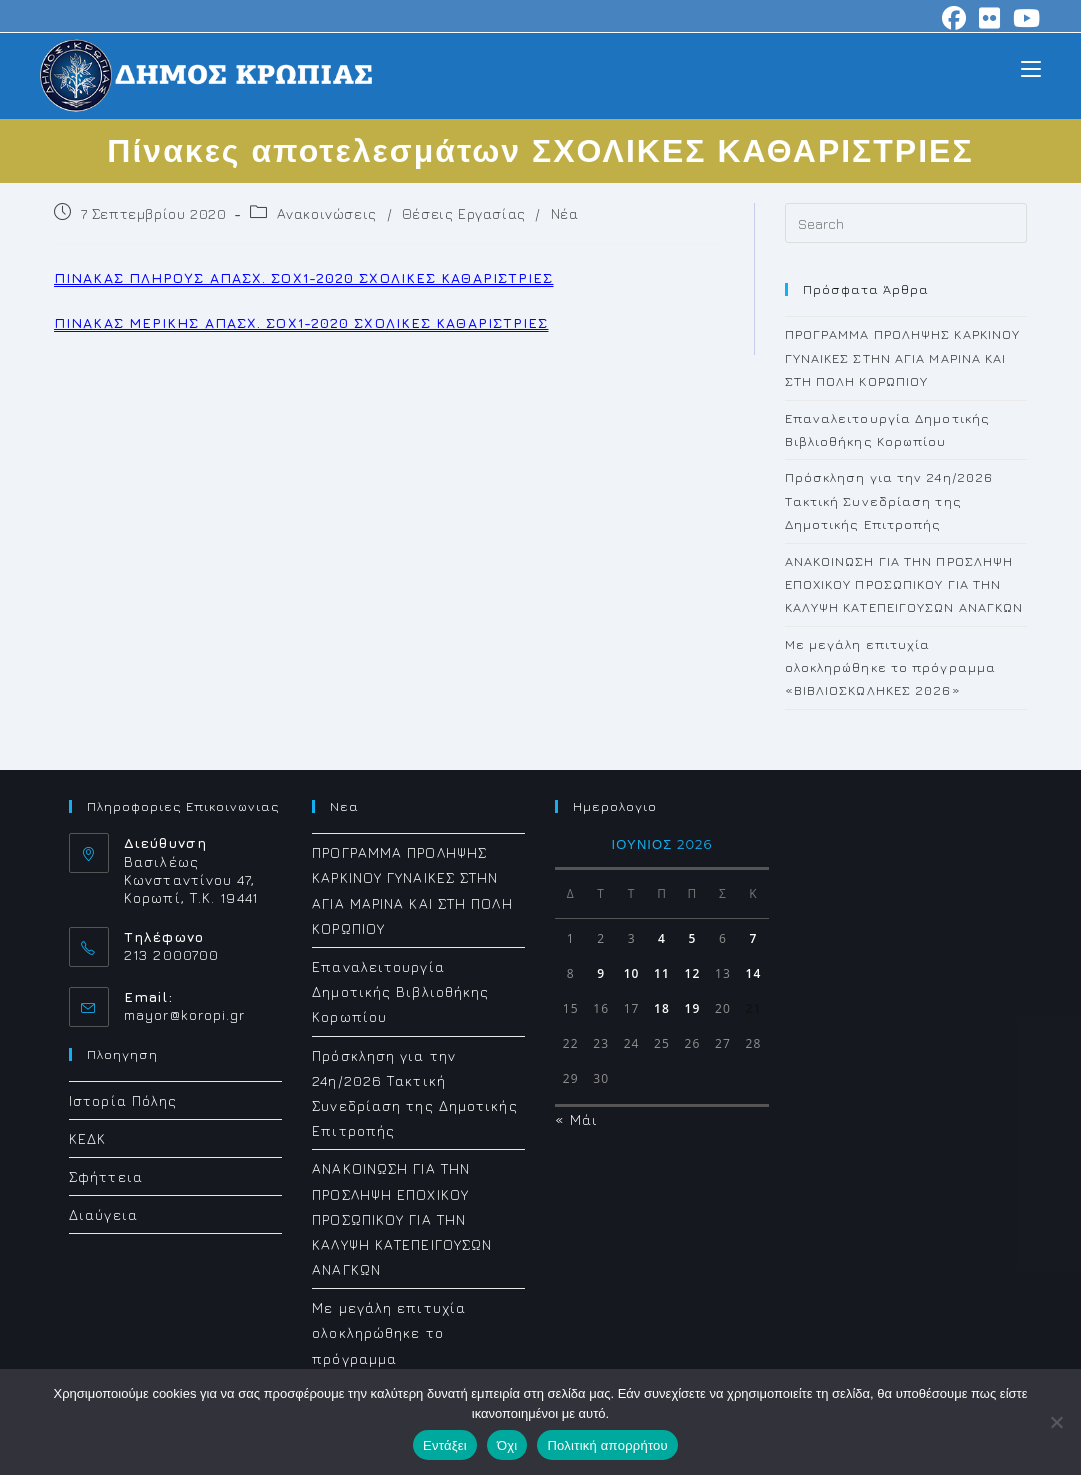 The image size is (1081, 1475). Describe the element at coordinates (662, 1008) in the screenshot. I see `18 [Τα άρθρα δημοσιεύτηκαν την 18 June 2026]` at that location.